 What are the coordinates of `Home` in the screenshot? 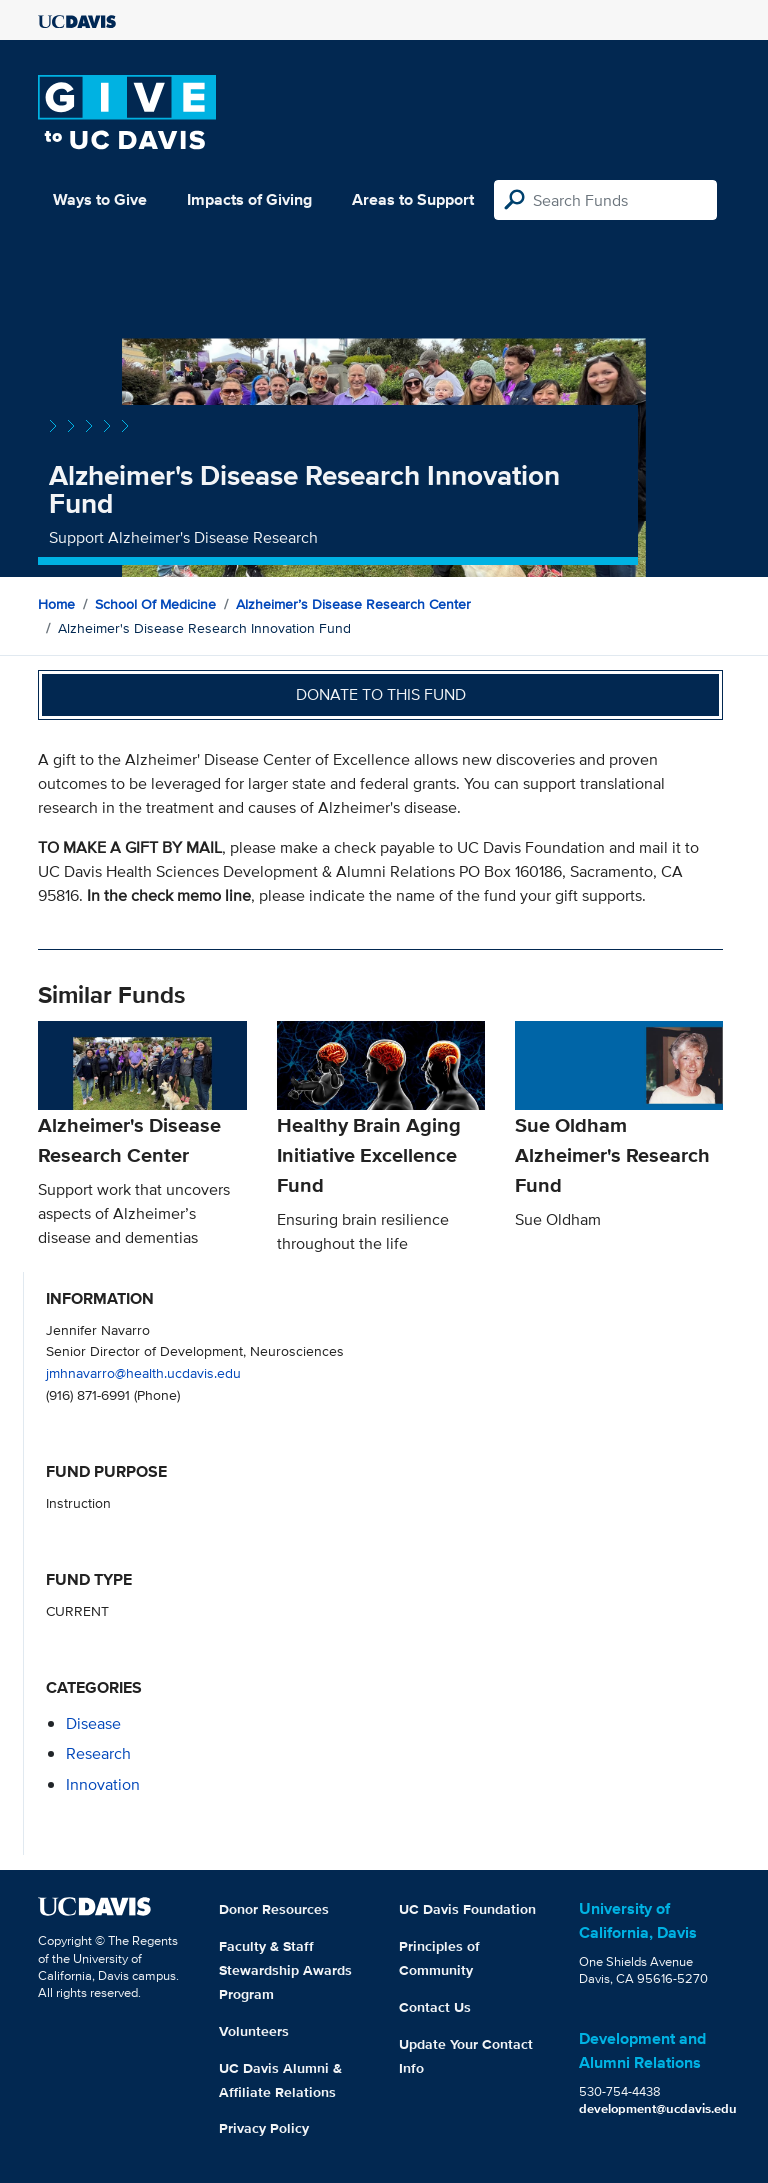 It's located at (56, 604).